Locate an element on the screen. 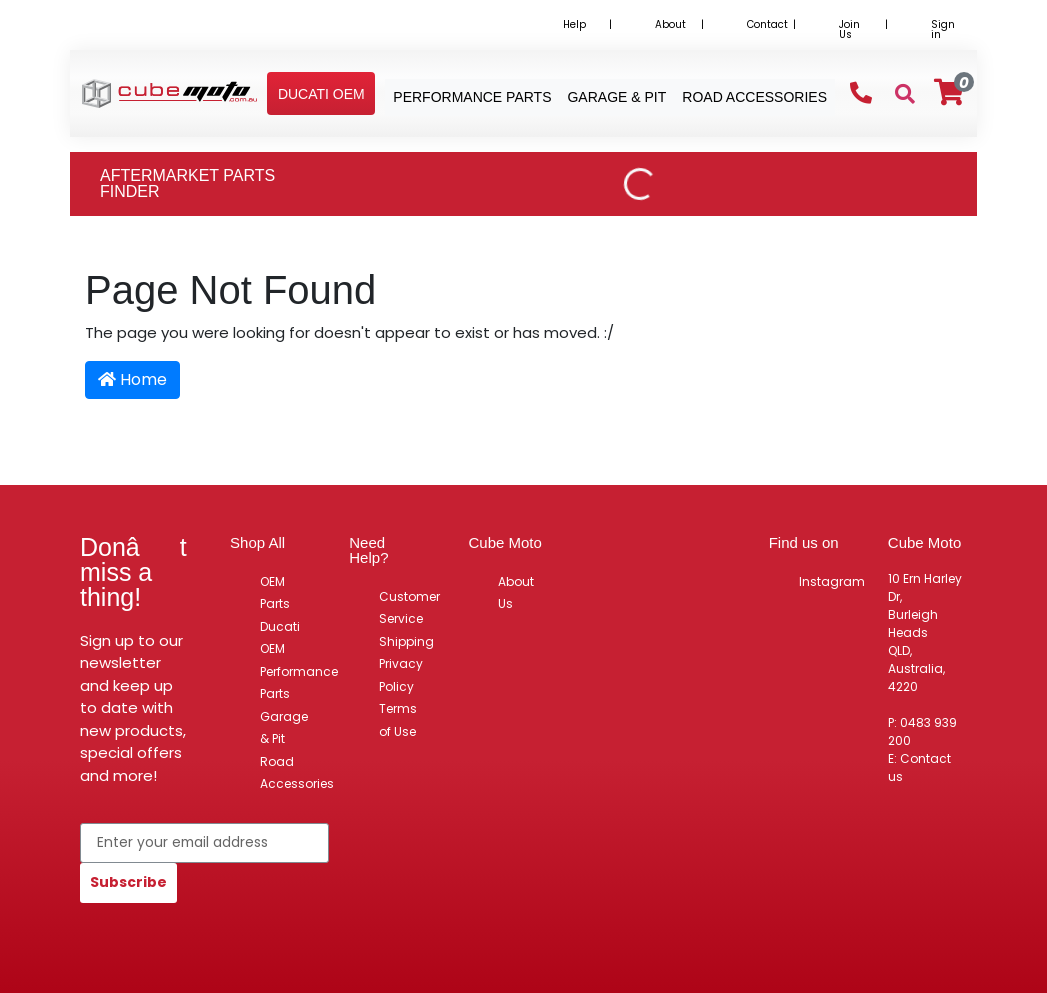 This screenshot has height=993, width=1047. Privacy Policy is located at coordinates (401, 675).